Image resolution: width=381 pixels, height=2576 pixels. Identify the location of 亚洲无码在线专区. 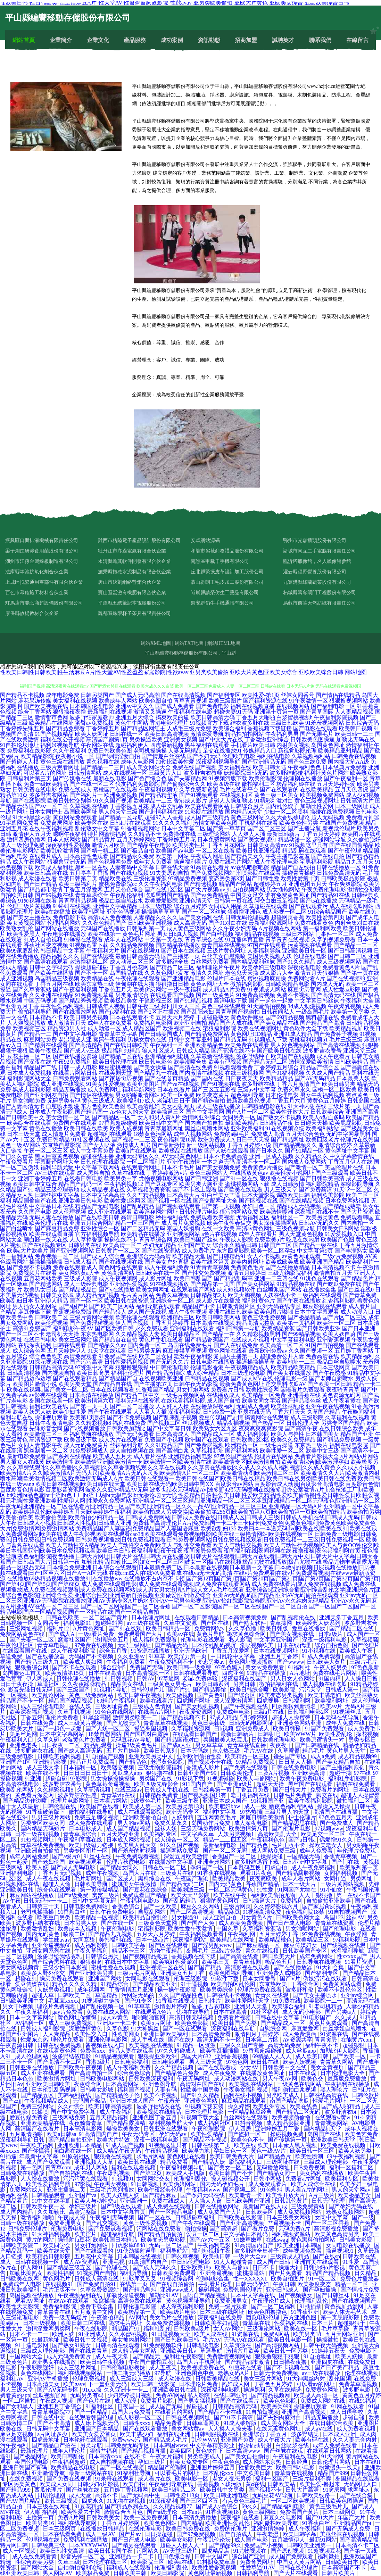
(279, 1306).